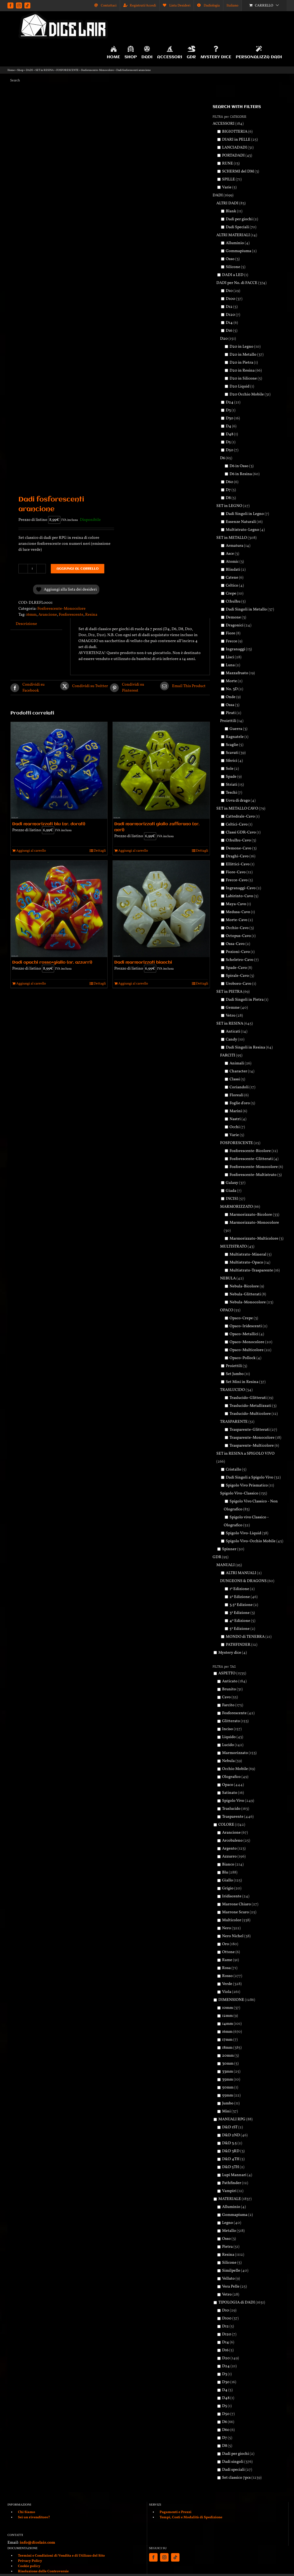  What do you see at coordinates (97, 70) in the screenshot?
I see `Fosforescente-Monocolore` at bounding box center [97, 70].